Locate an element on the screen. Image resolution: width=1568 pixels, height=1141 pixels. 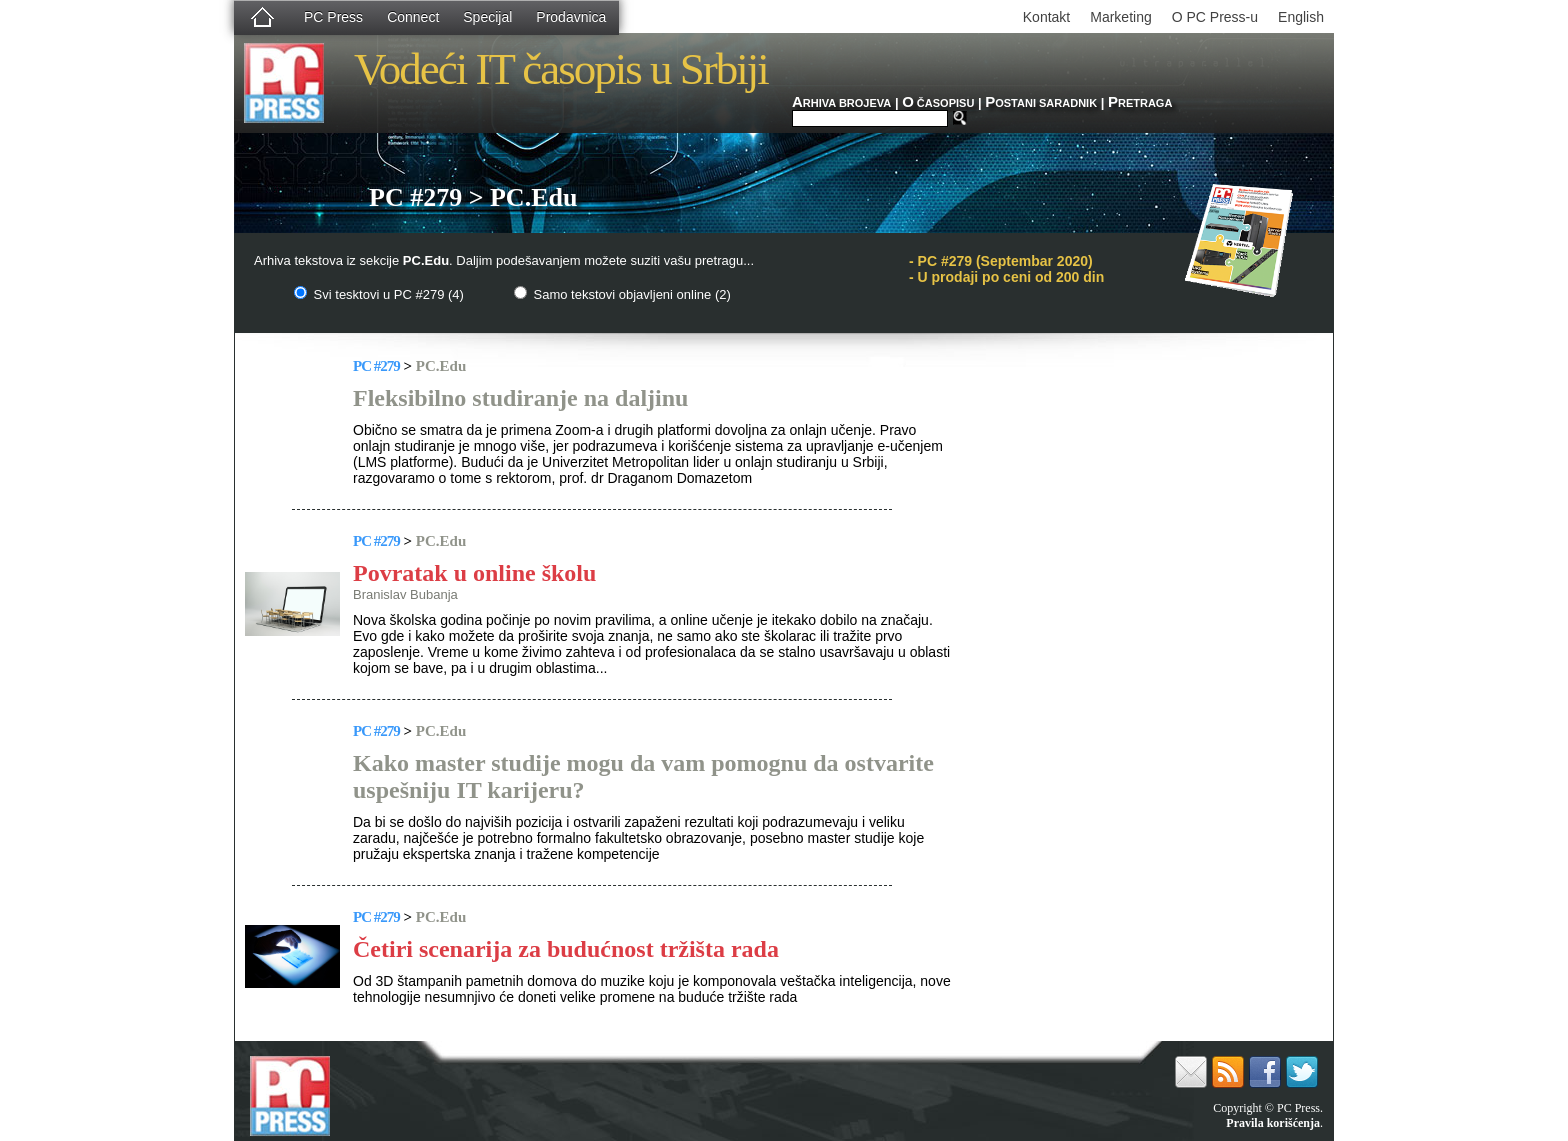
ČASOPISU is located at coordinates (938, 103).